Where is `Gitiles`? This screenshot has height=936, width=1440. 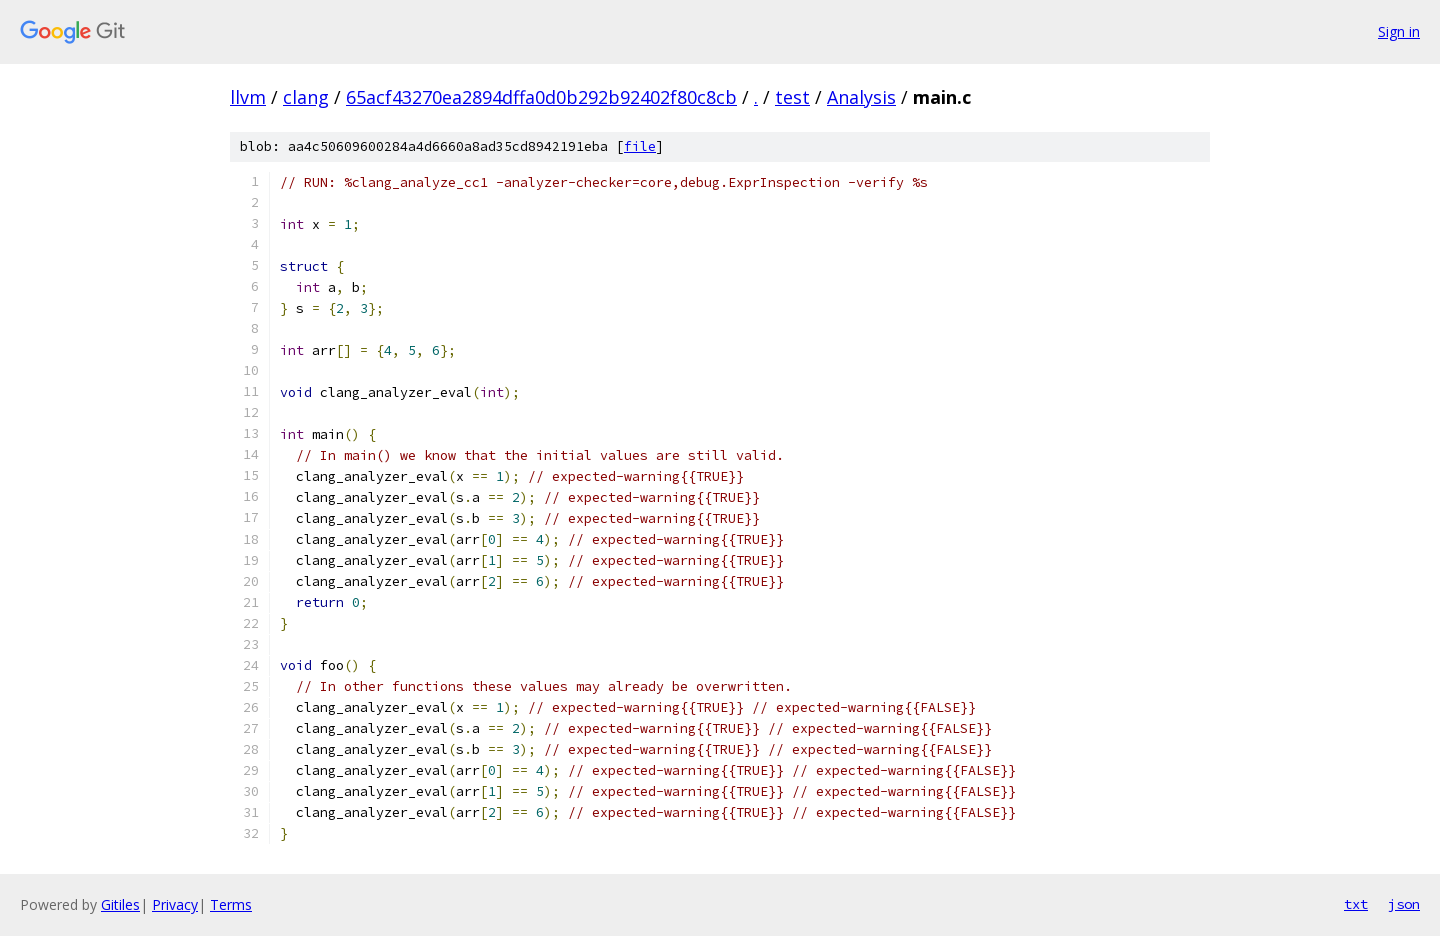 Gitiles is located at coordinates (120, 904).